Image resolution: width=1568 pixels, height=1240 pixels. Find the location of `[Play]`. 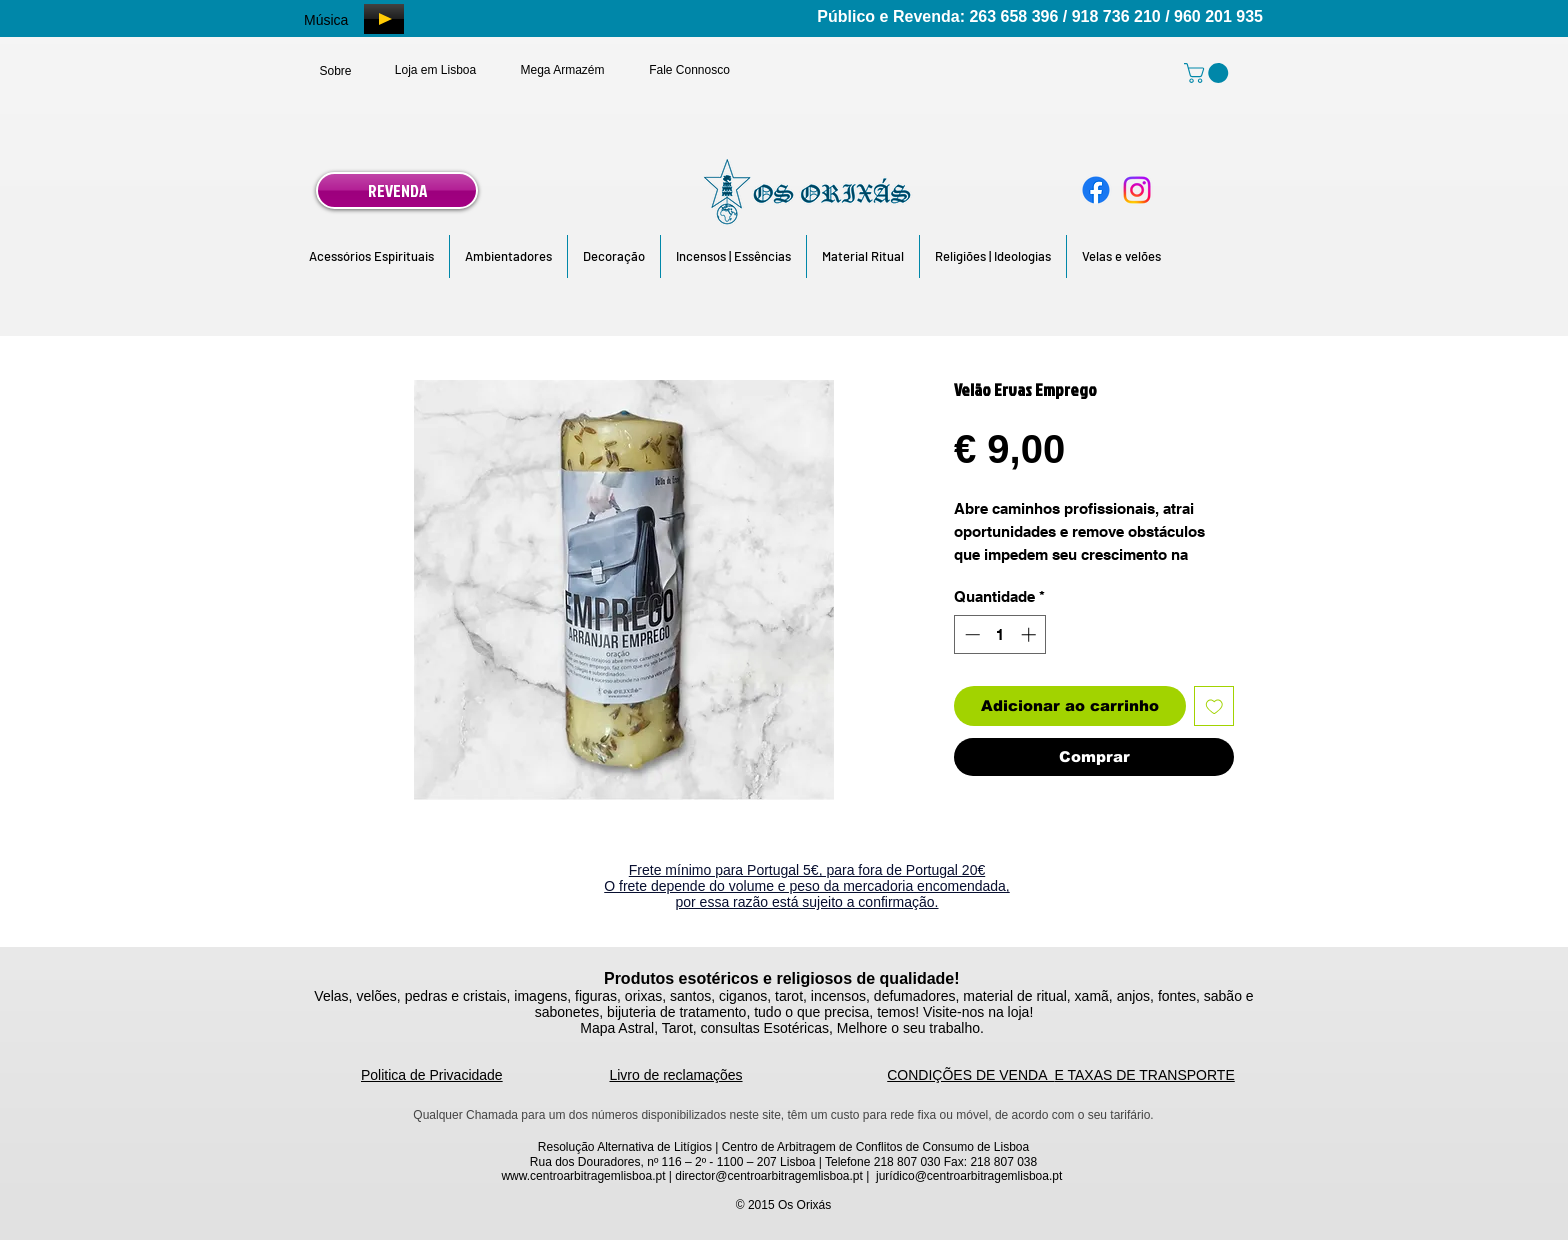

[Play] is located at coordinates (384, 19).